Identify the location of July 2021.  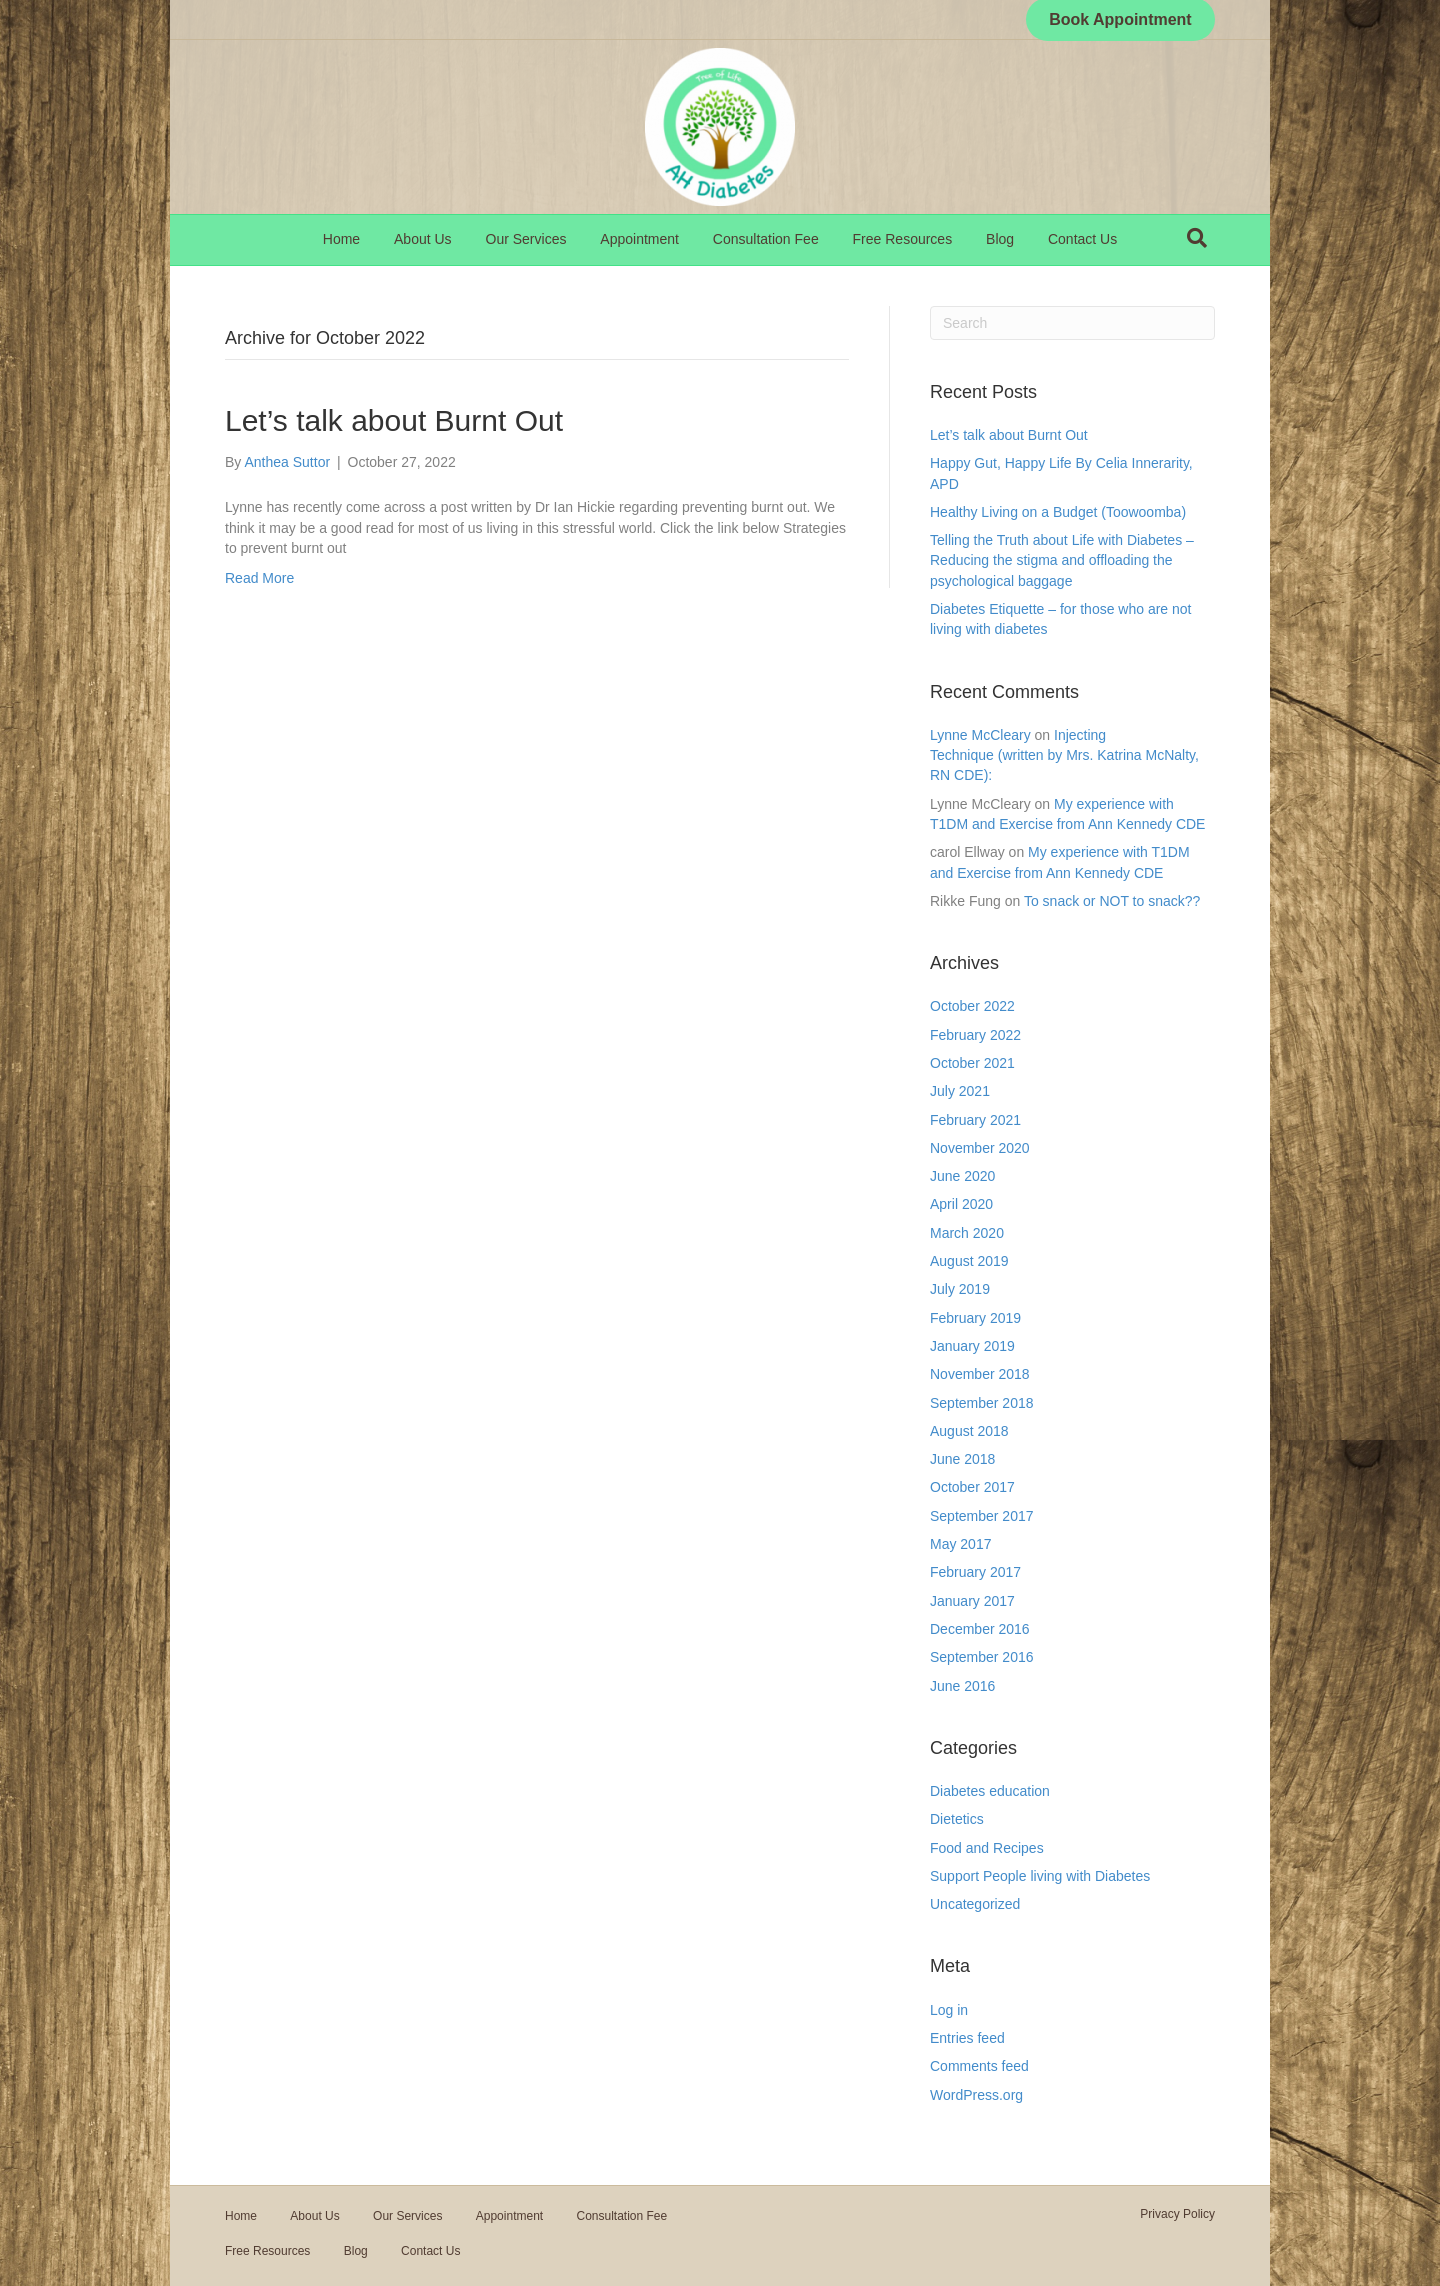
(960, 1091).